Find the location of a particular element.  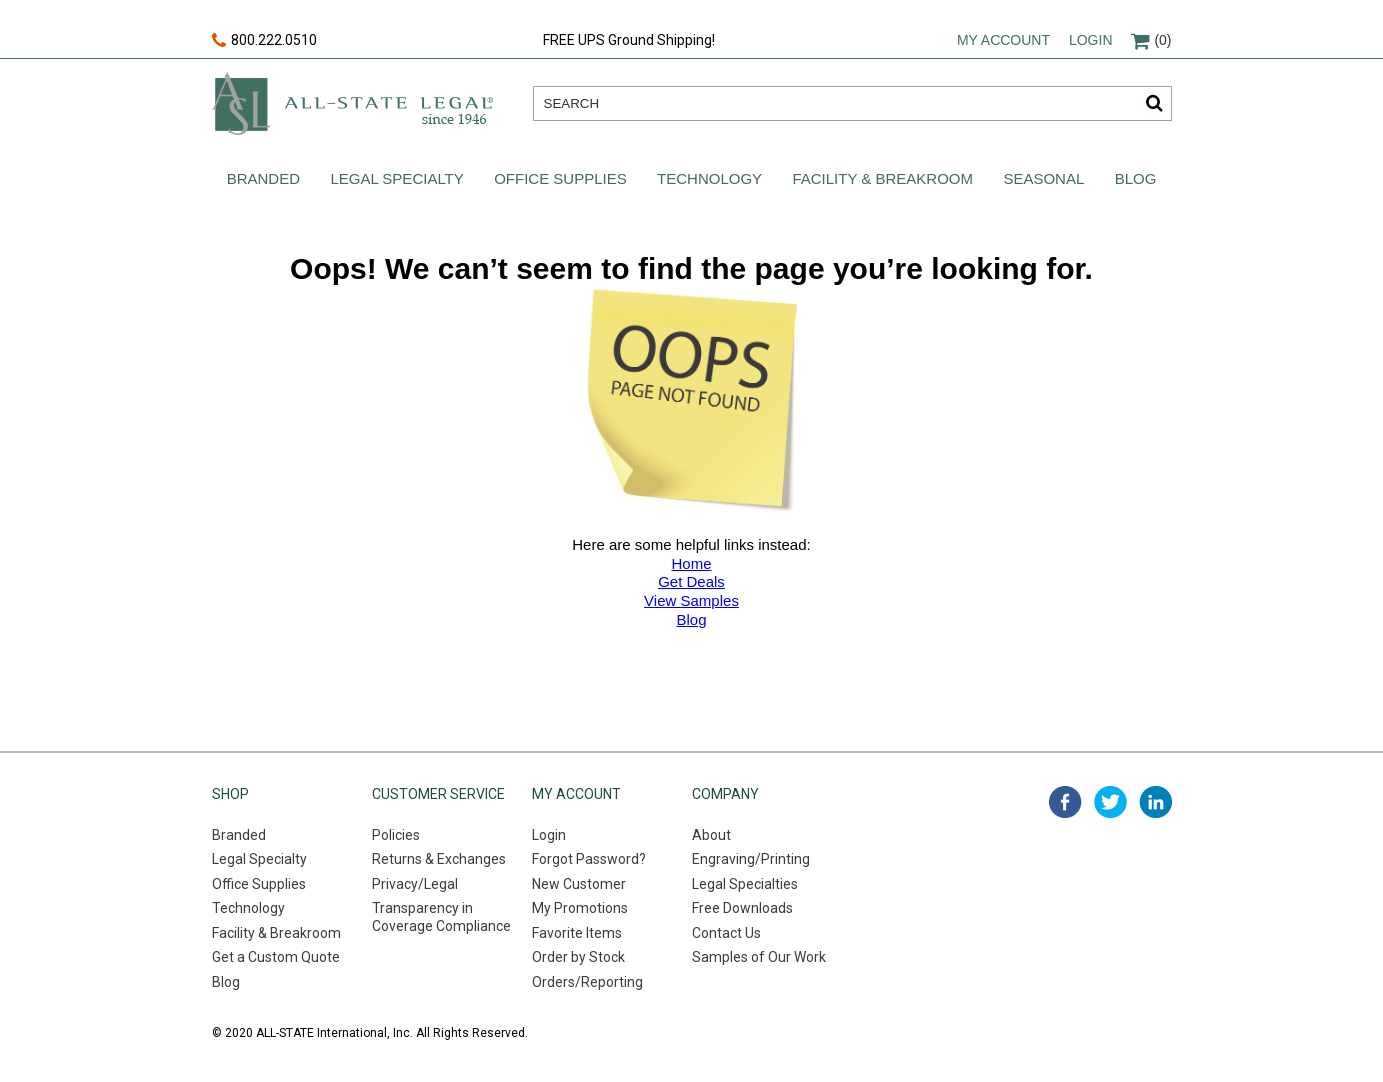

New Customer is located at coordinates (579, 884).